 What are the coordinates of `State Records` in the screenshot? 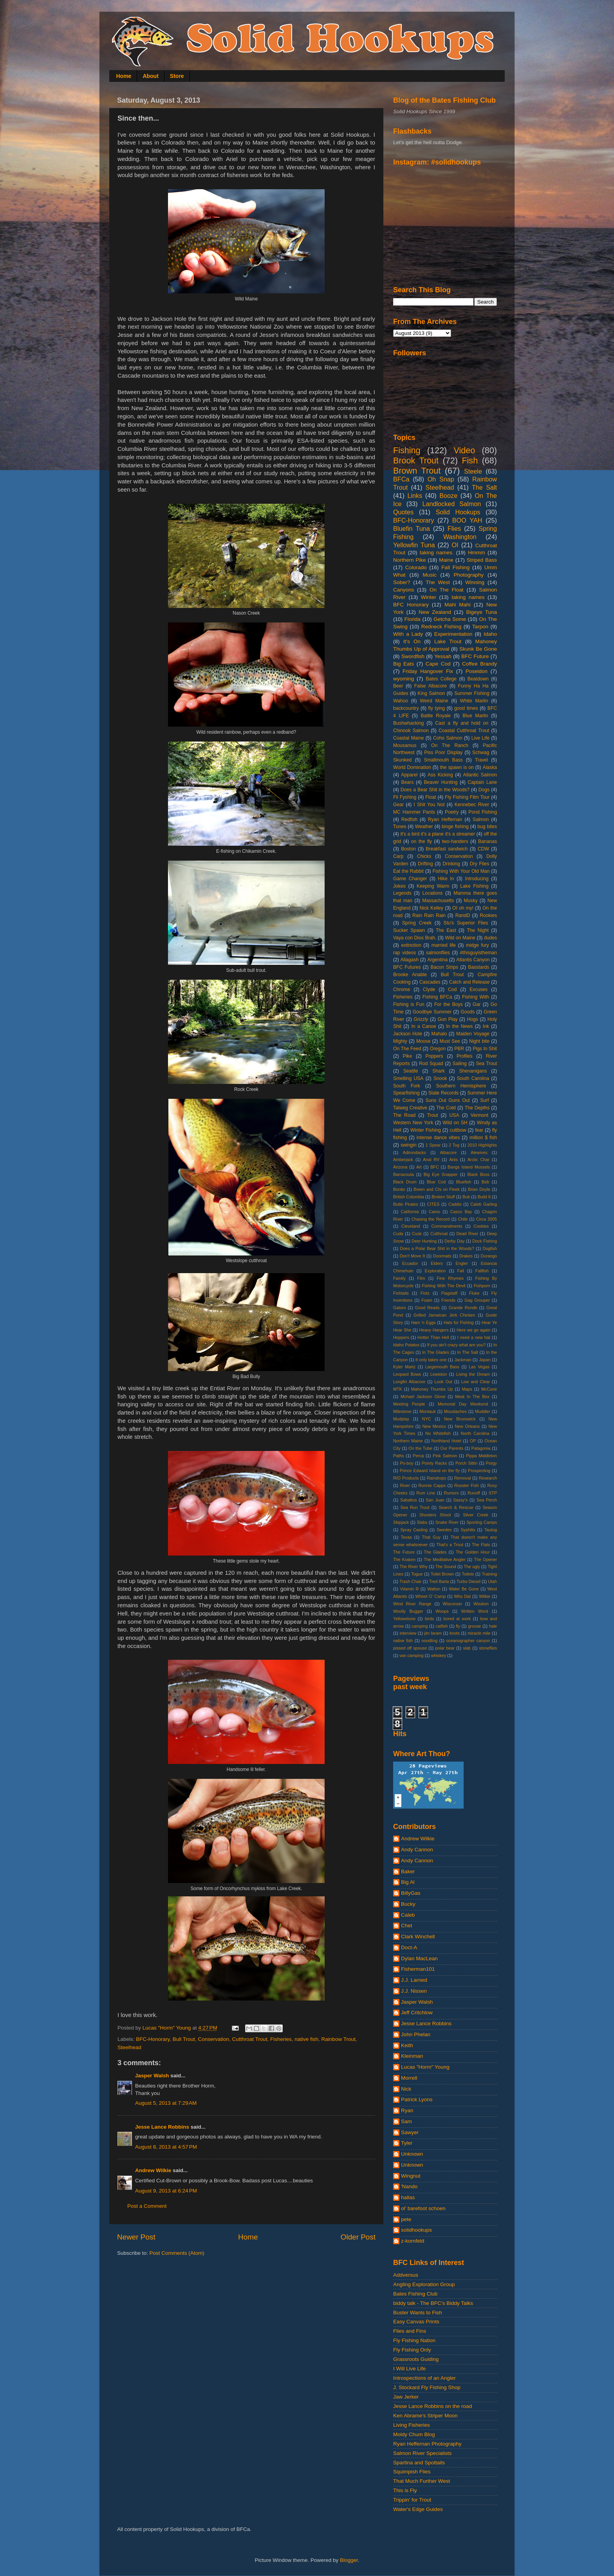 It's located at (443, 1093).